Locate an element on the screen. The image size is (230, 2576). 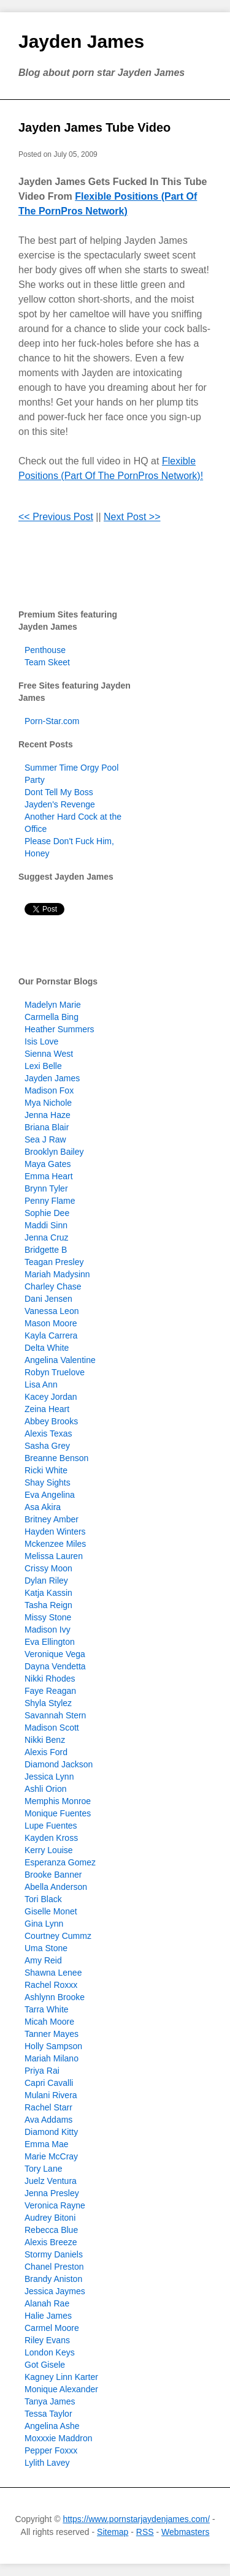
Monique Fuentes is located at coordinates (58, 1813).